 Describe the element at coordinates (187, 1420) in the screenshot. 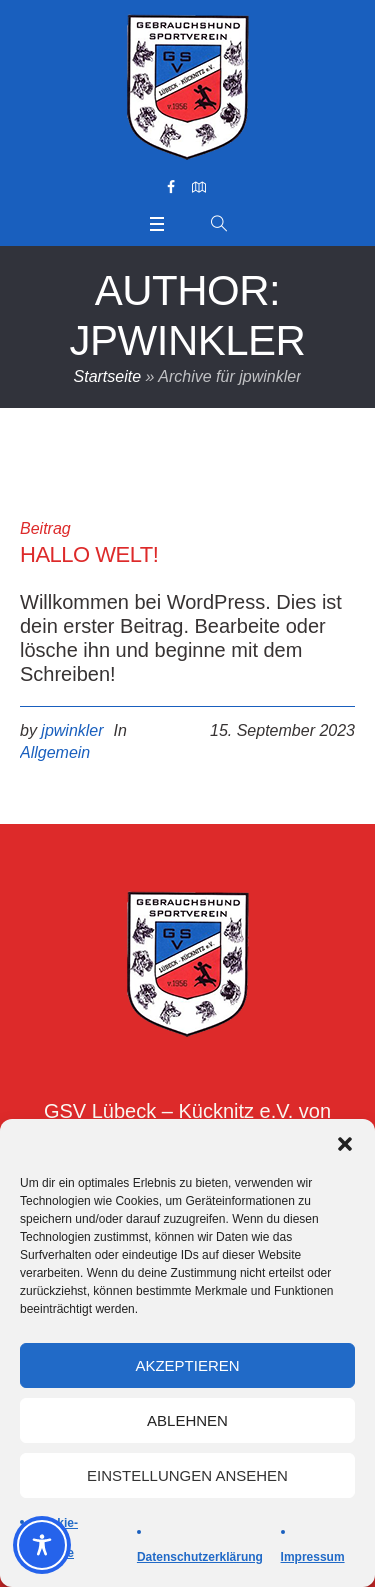

I see `Ablehnen` at that location.